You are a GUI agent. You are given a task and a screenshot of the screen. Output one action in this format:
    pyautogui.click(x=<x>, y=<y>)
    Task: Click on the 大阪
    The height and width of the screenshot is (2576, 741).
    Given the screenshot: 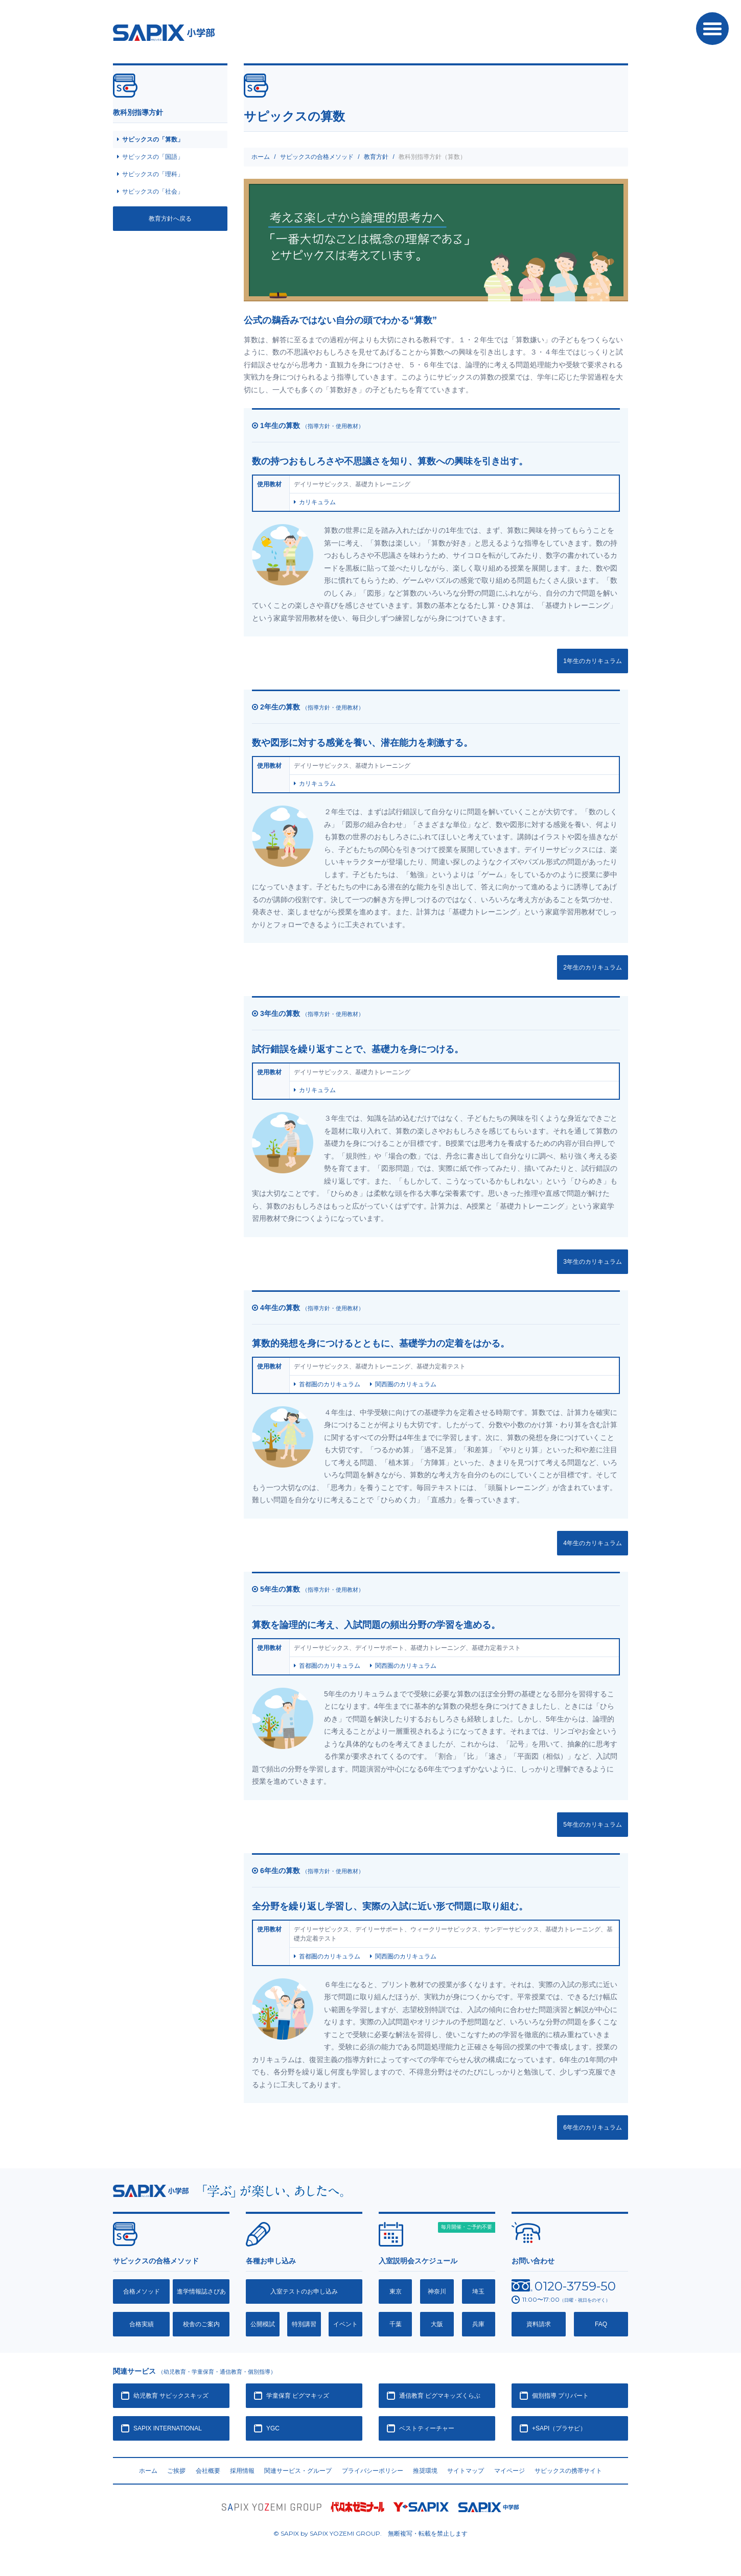 What is the action you would take?
    pyautogui.click(x=437, y=2324)
    